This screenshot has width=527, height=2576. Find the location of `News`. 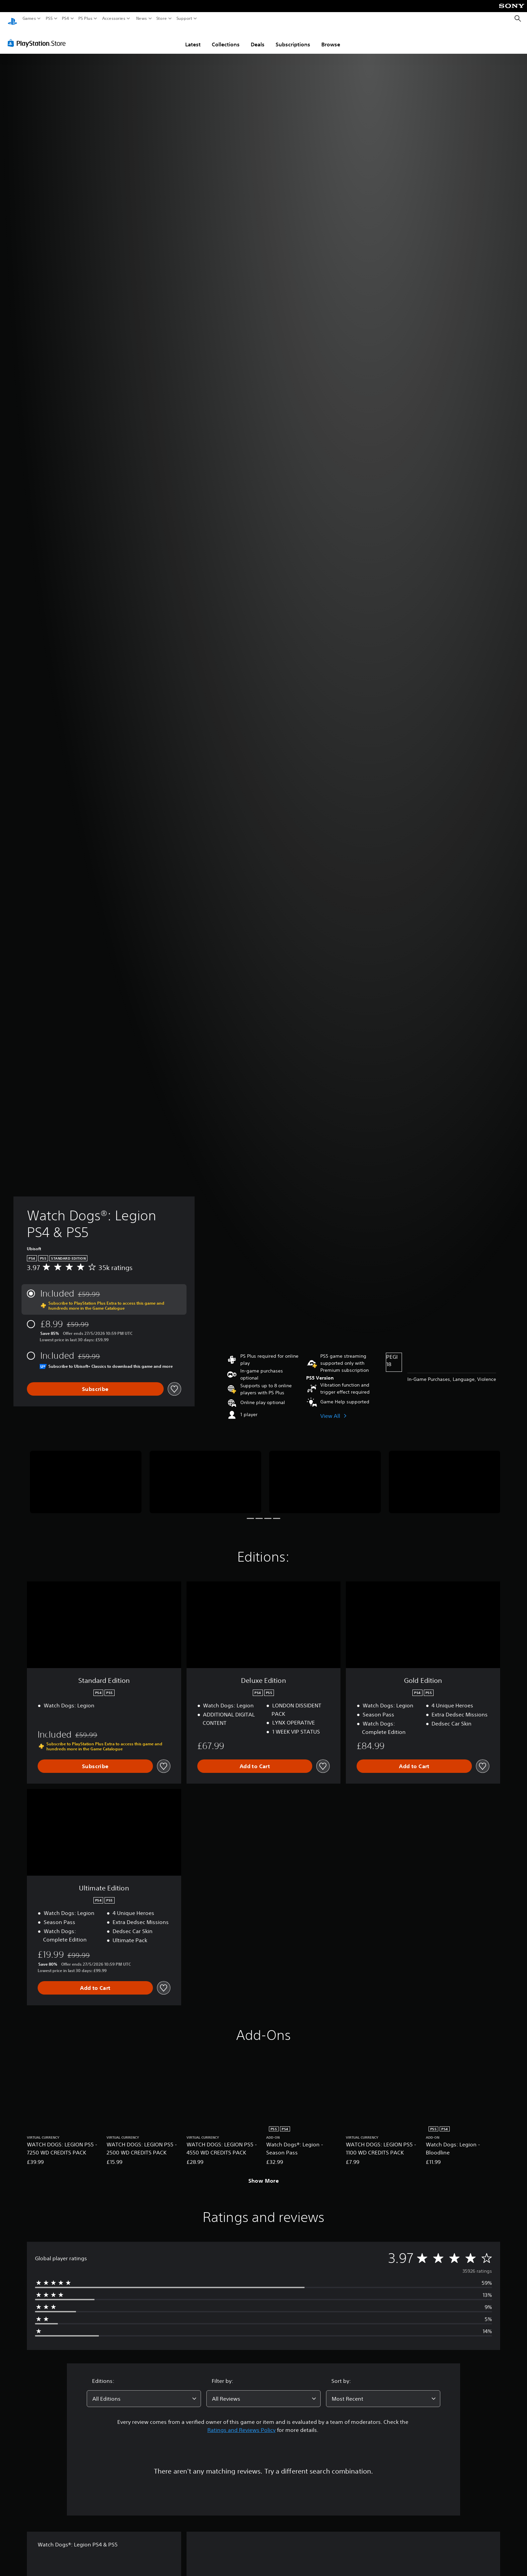

News is located at coordinates (141, 18).